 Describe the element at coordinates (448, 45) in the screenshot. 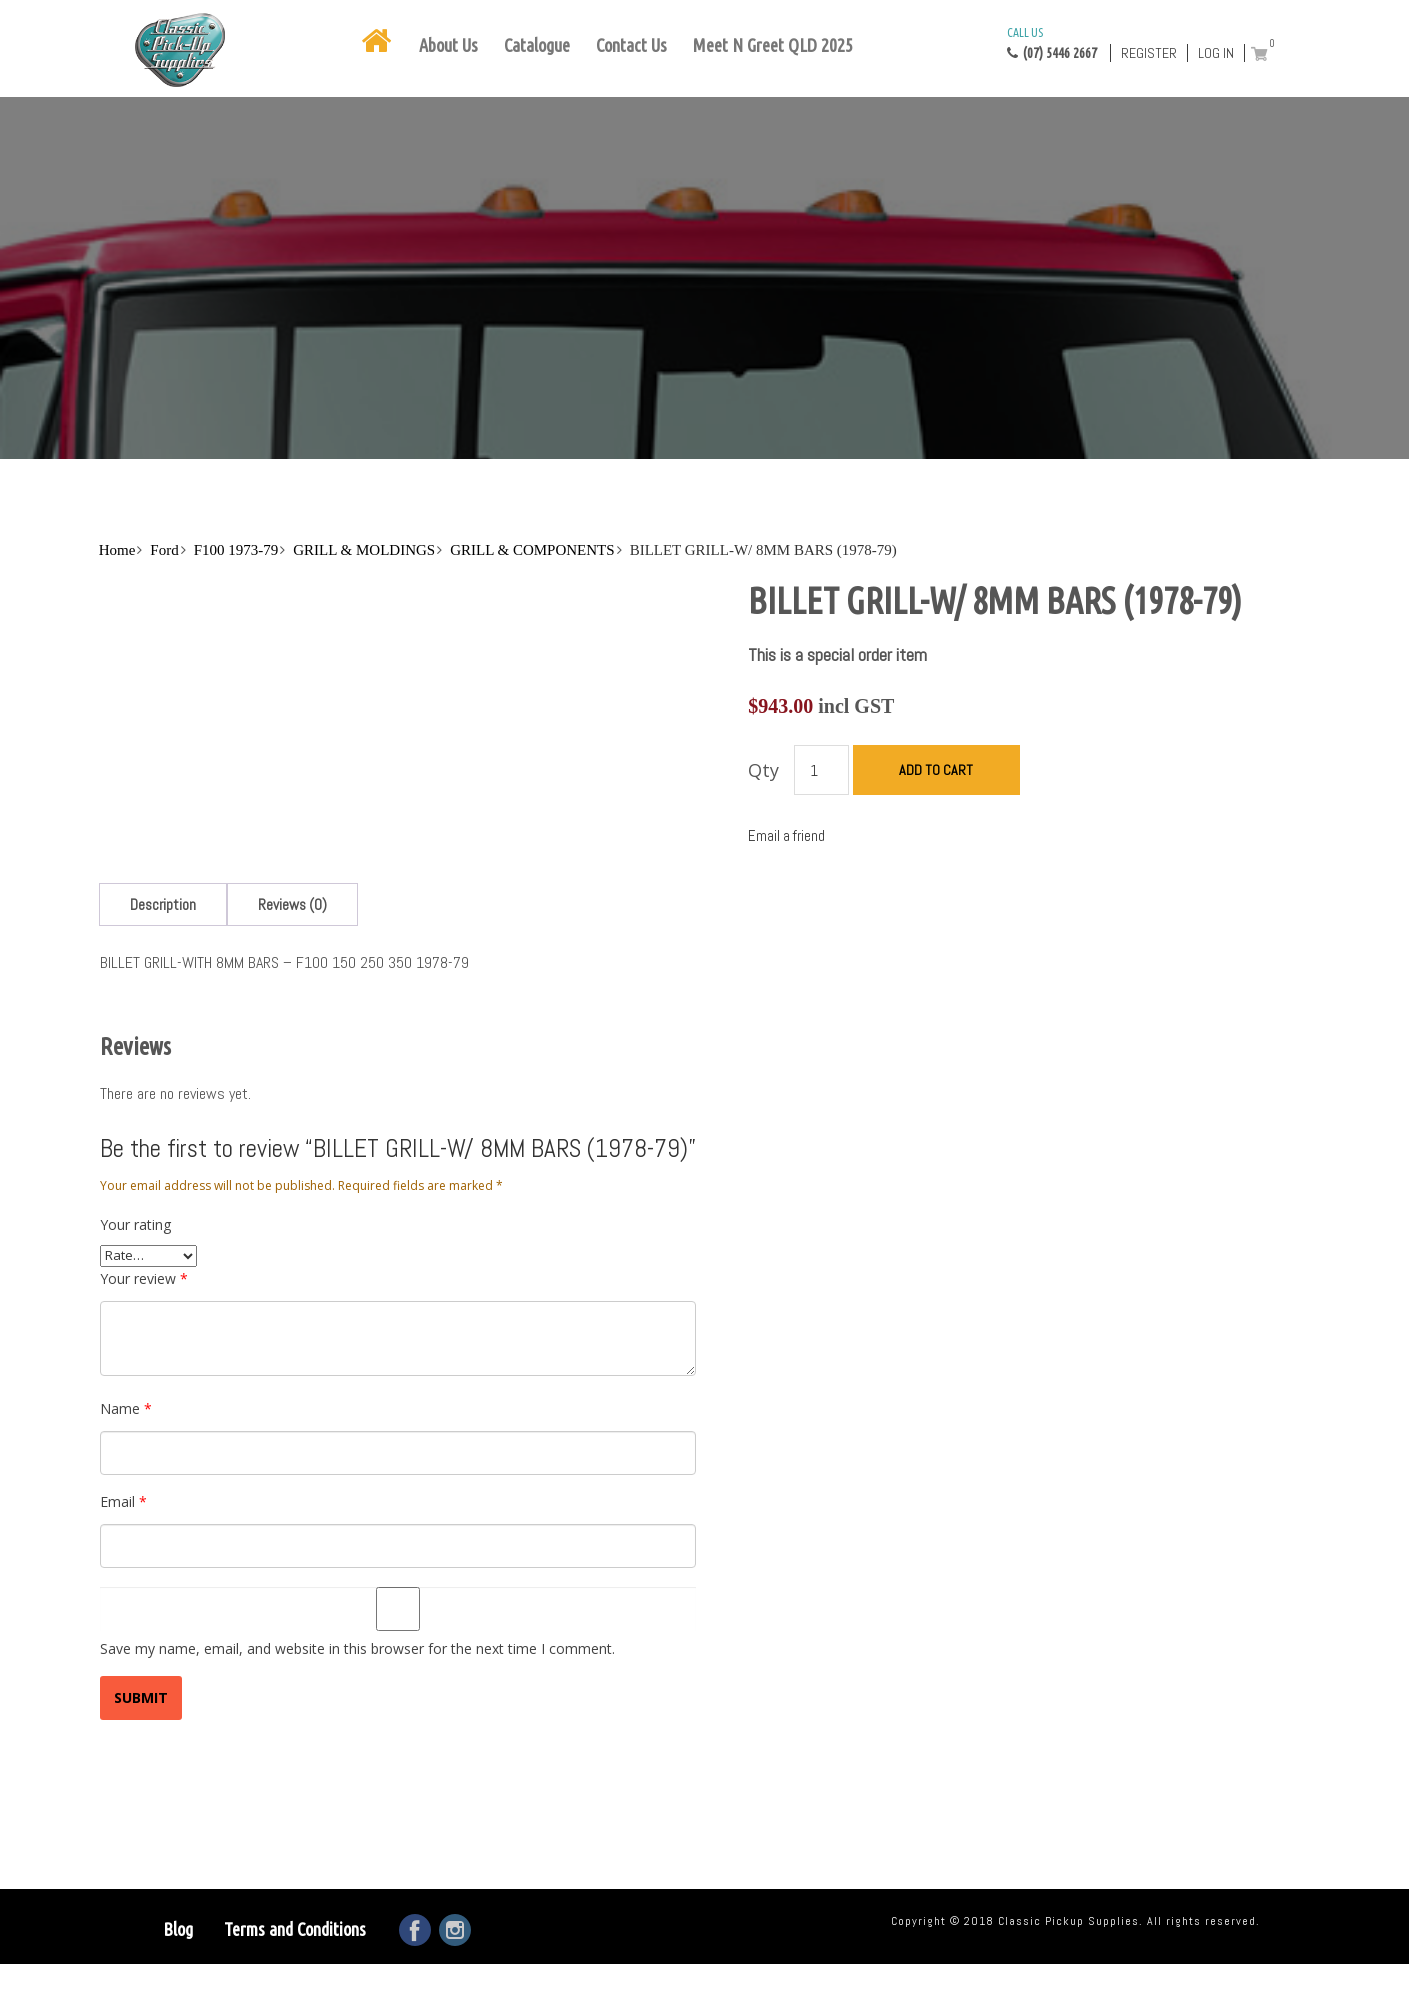

I see `About Us` at that location.